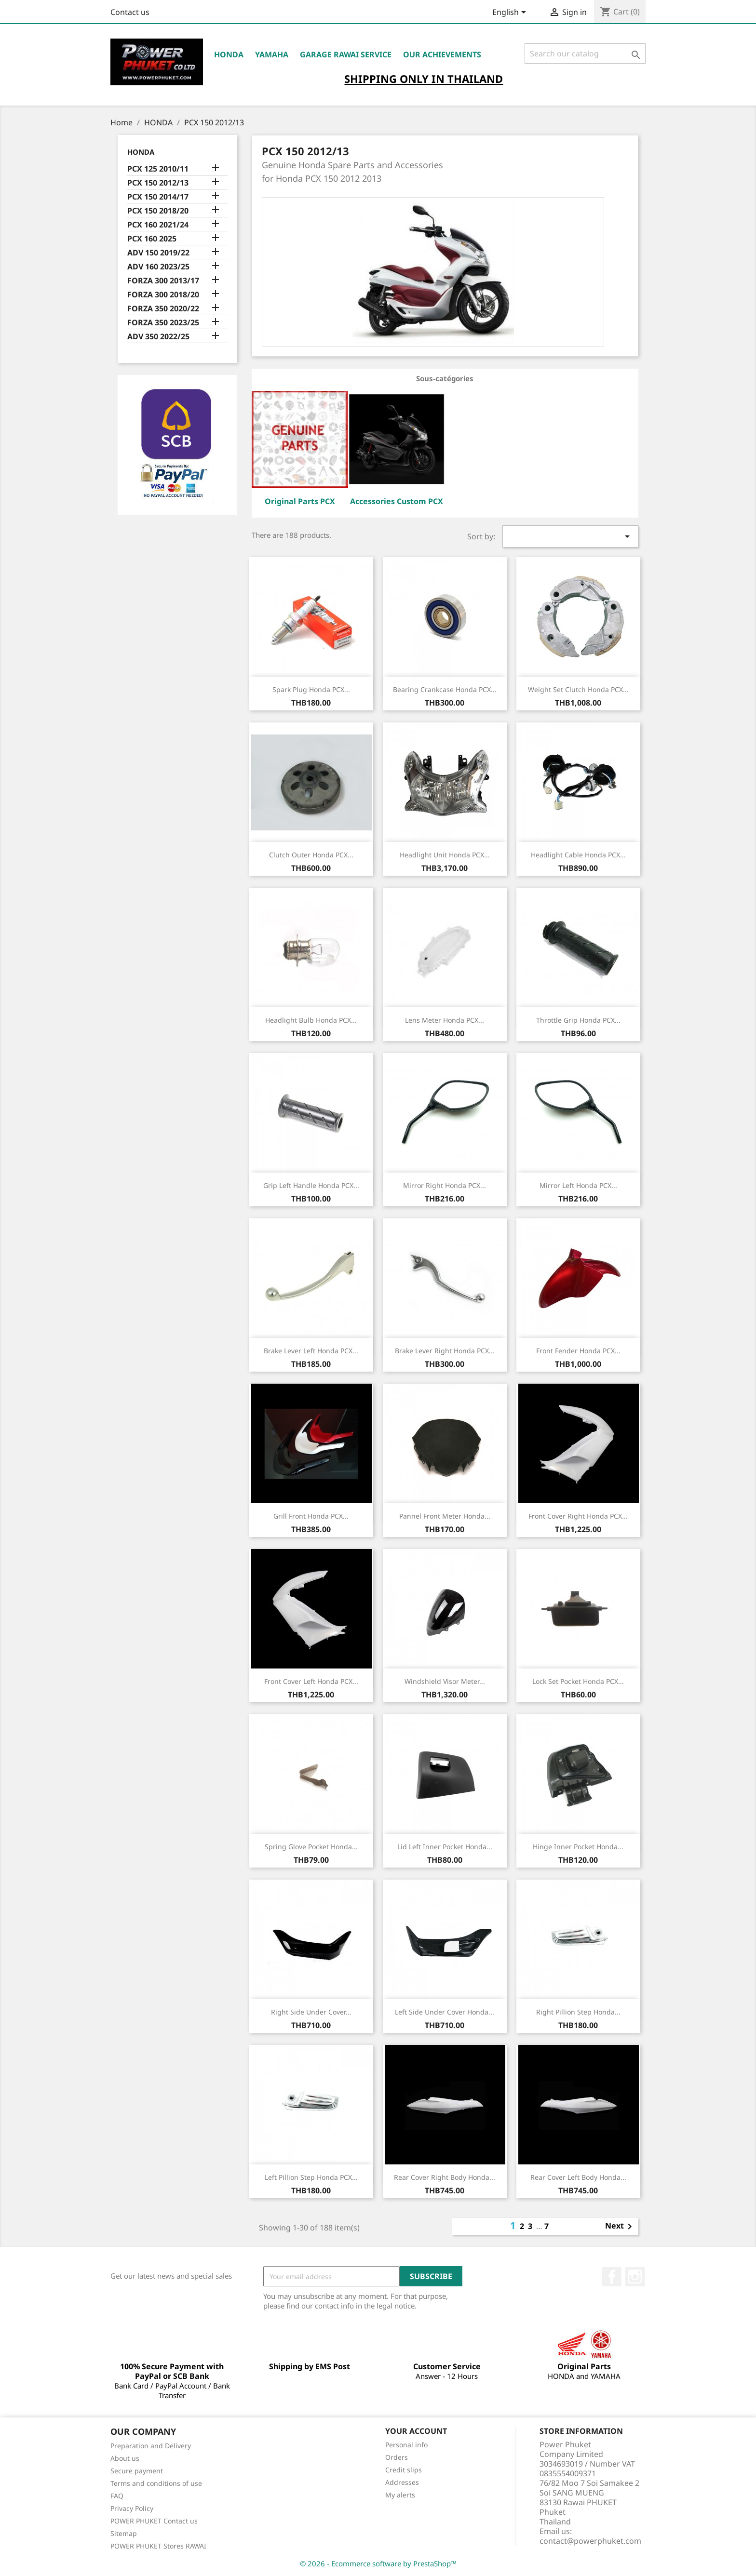 The width and height of the screenshot is (756, 2576). What do you see at coordinates (163, 281) in the screenshot?
I see `FORZA 300 2013/17` at bounding box center [163, 281].